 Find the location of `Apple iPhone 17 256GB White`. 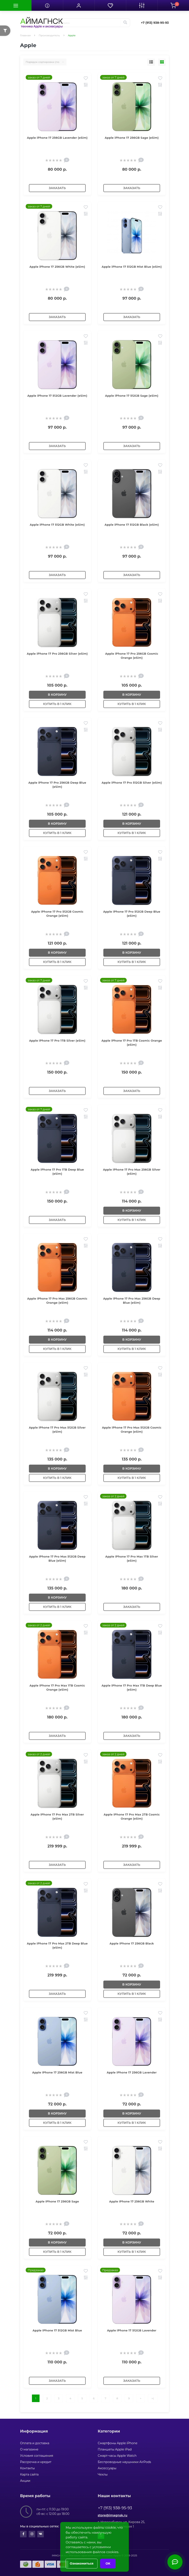

Apple iPhone 17 256GB White is located at coordinates (131, 2201).